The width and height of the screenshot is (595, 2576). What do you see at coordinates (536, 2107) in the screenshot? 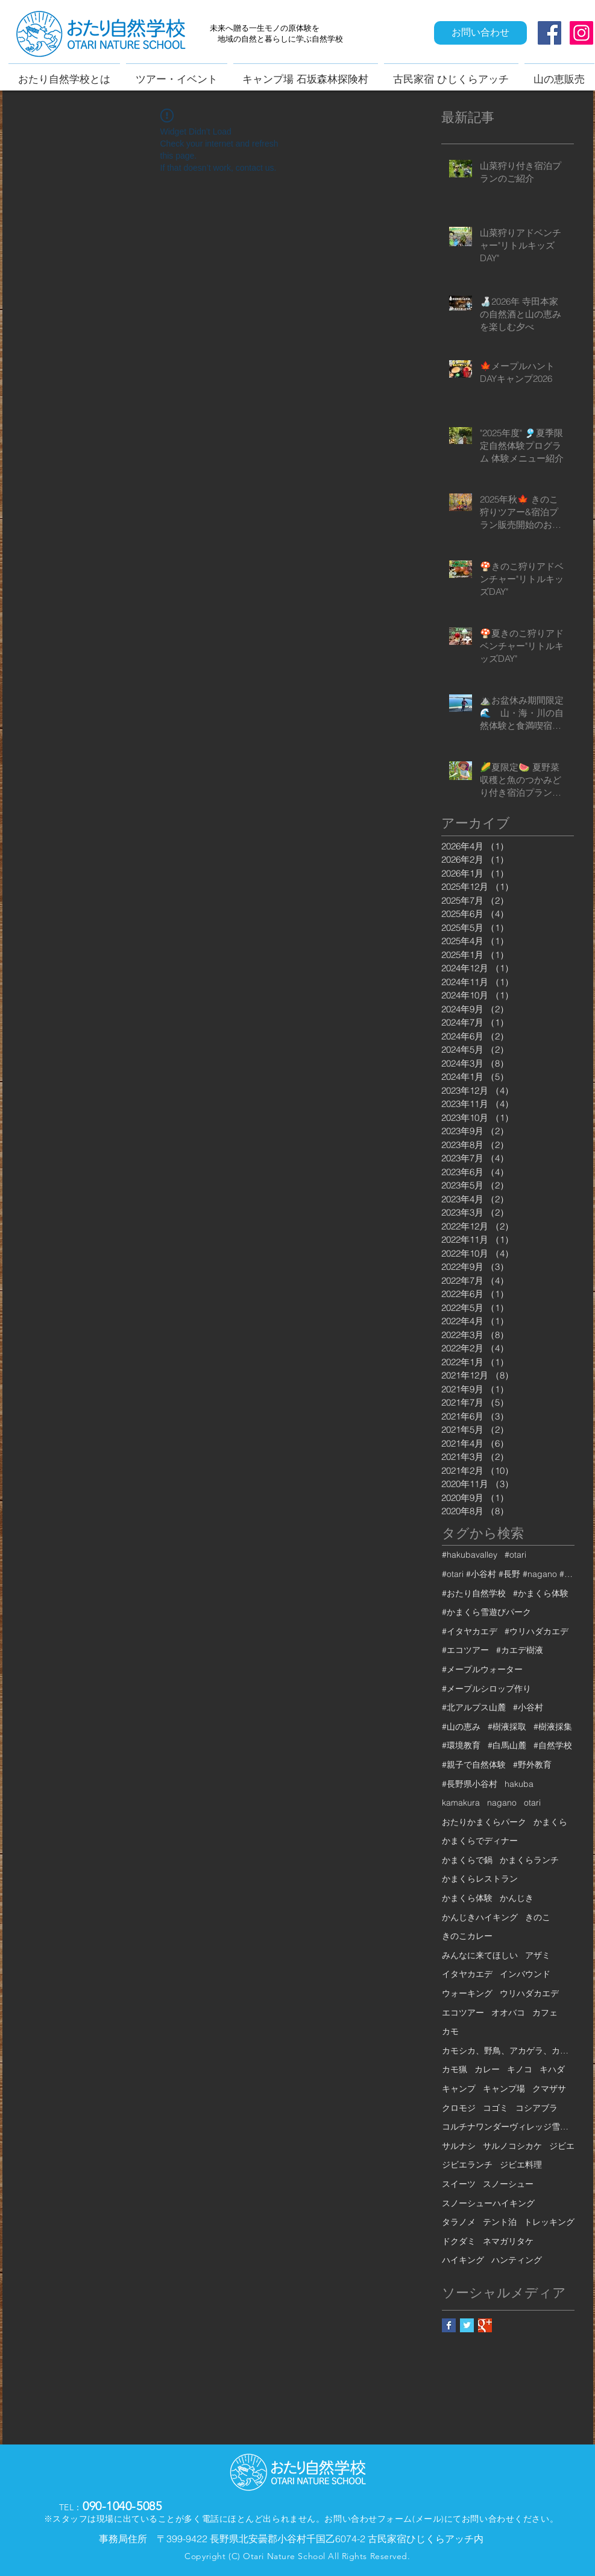
I see `コシアブラ` at bounding box center [536, 2107].